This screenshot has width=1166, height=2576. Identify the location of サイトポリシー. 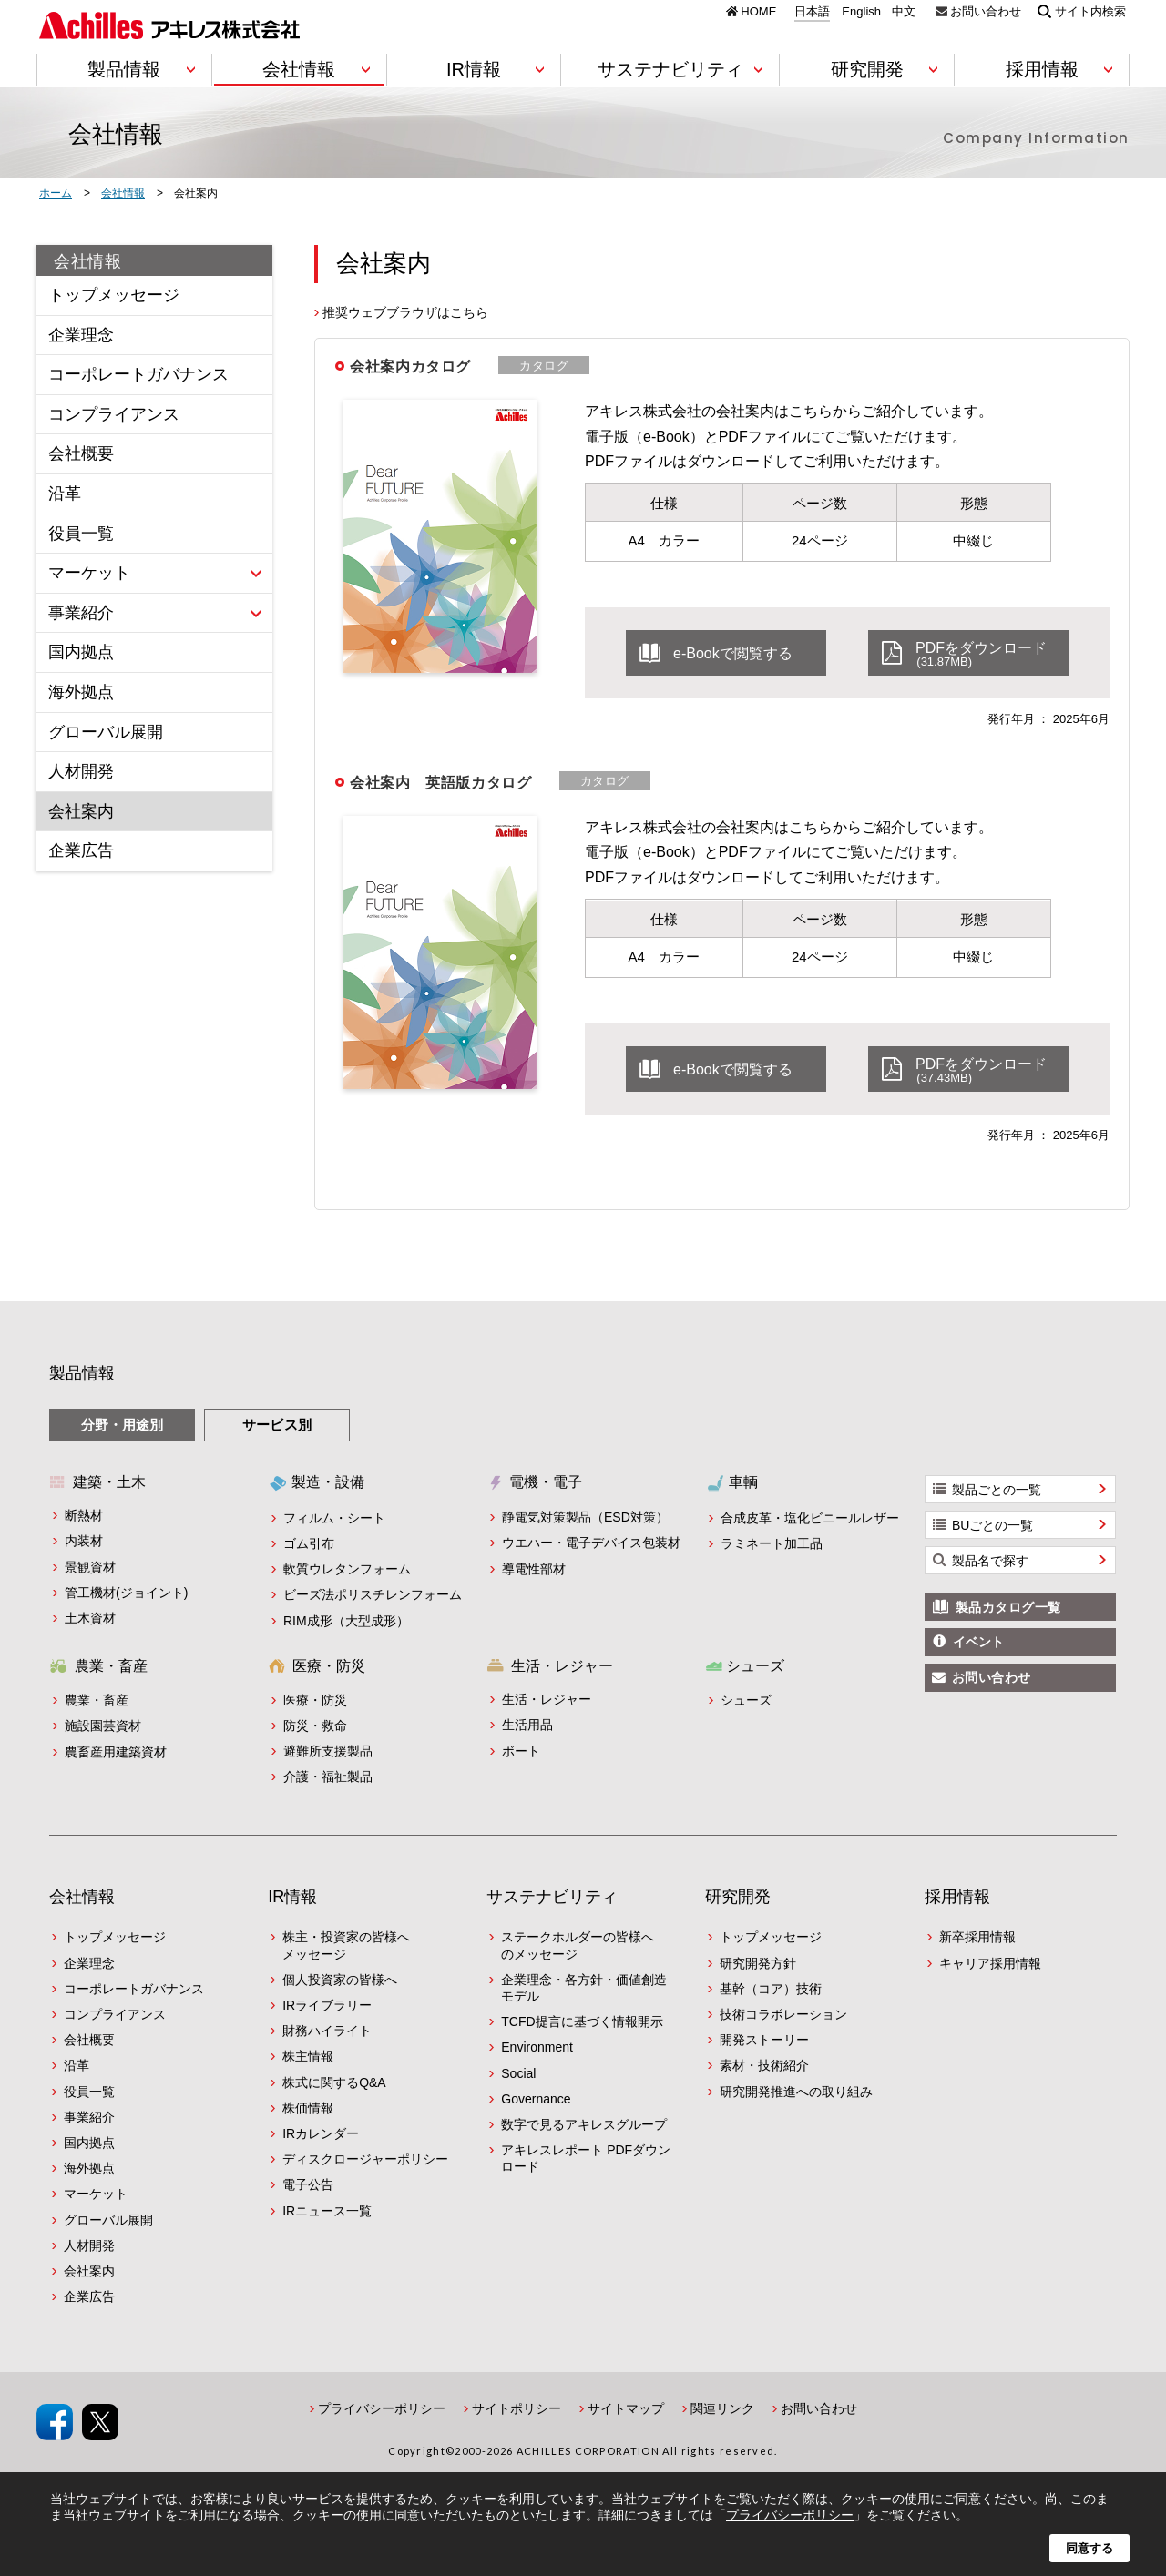
(516, 2408).